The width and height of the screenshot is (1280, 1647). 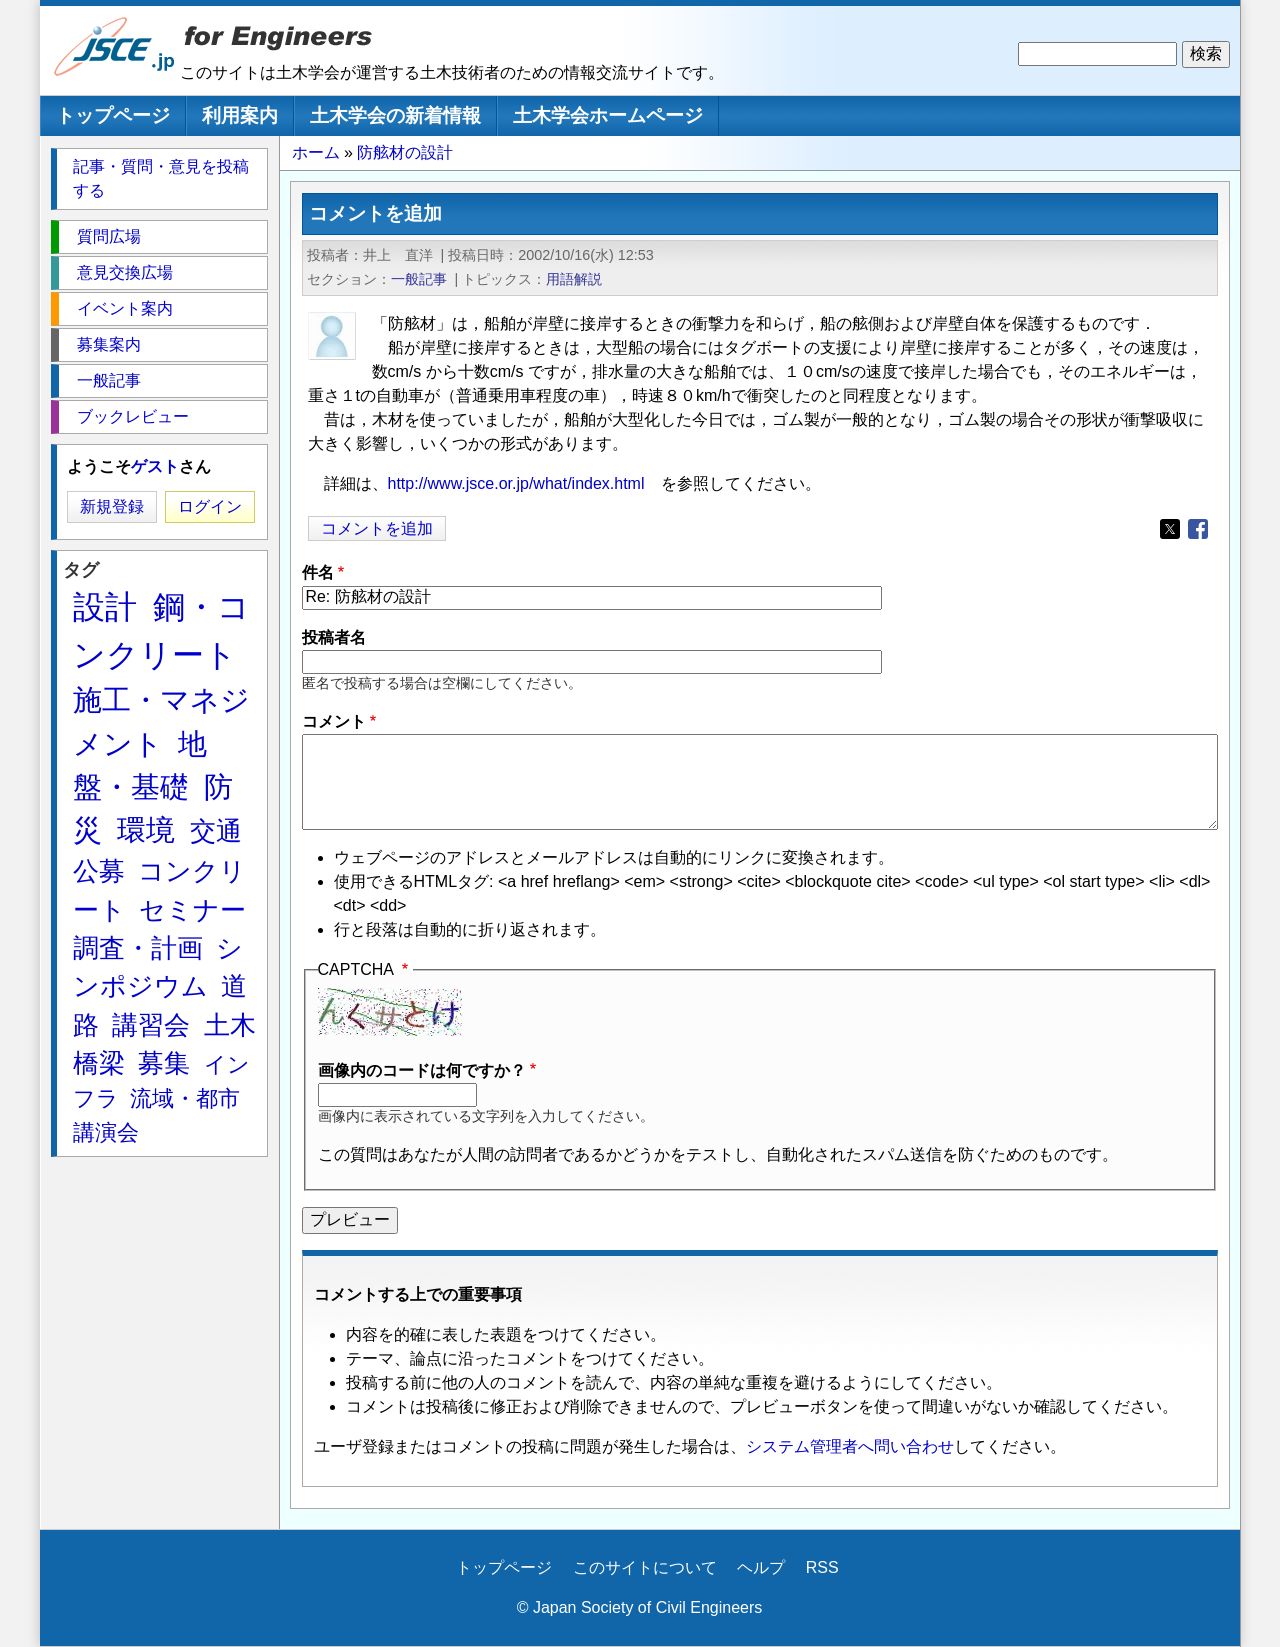 I want to click on 質問広場, so click(x=109, y=236).